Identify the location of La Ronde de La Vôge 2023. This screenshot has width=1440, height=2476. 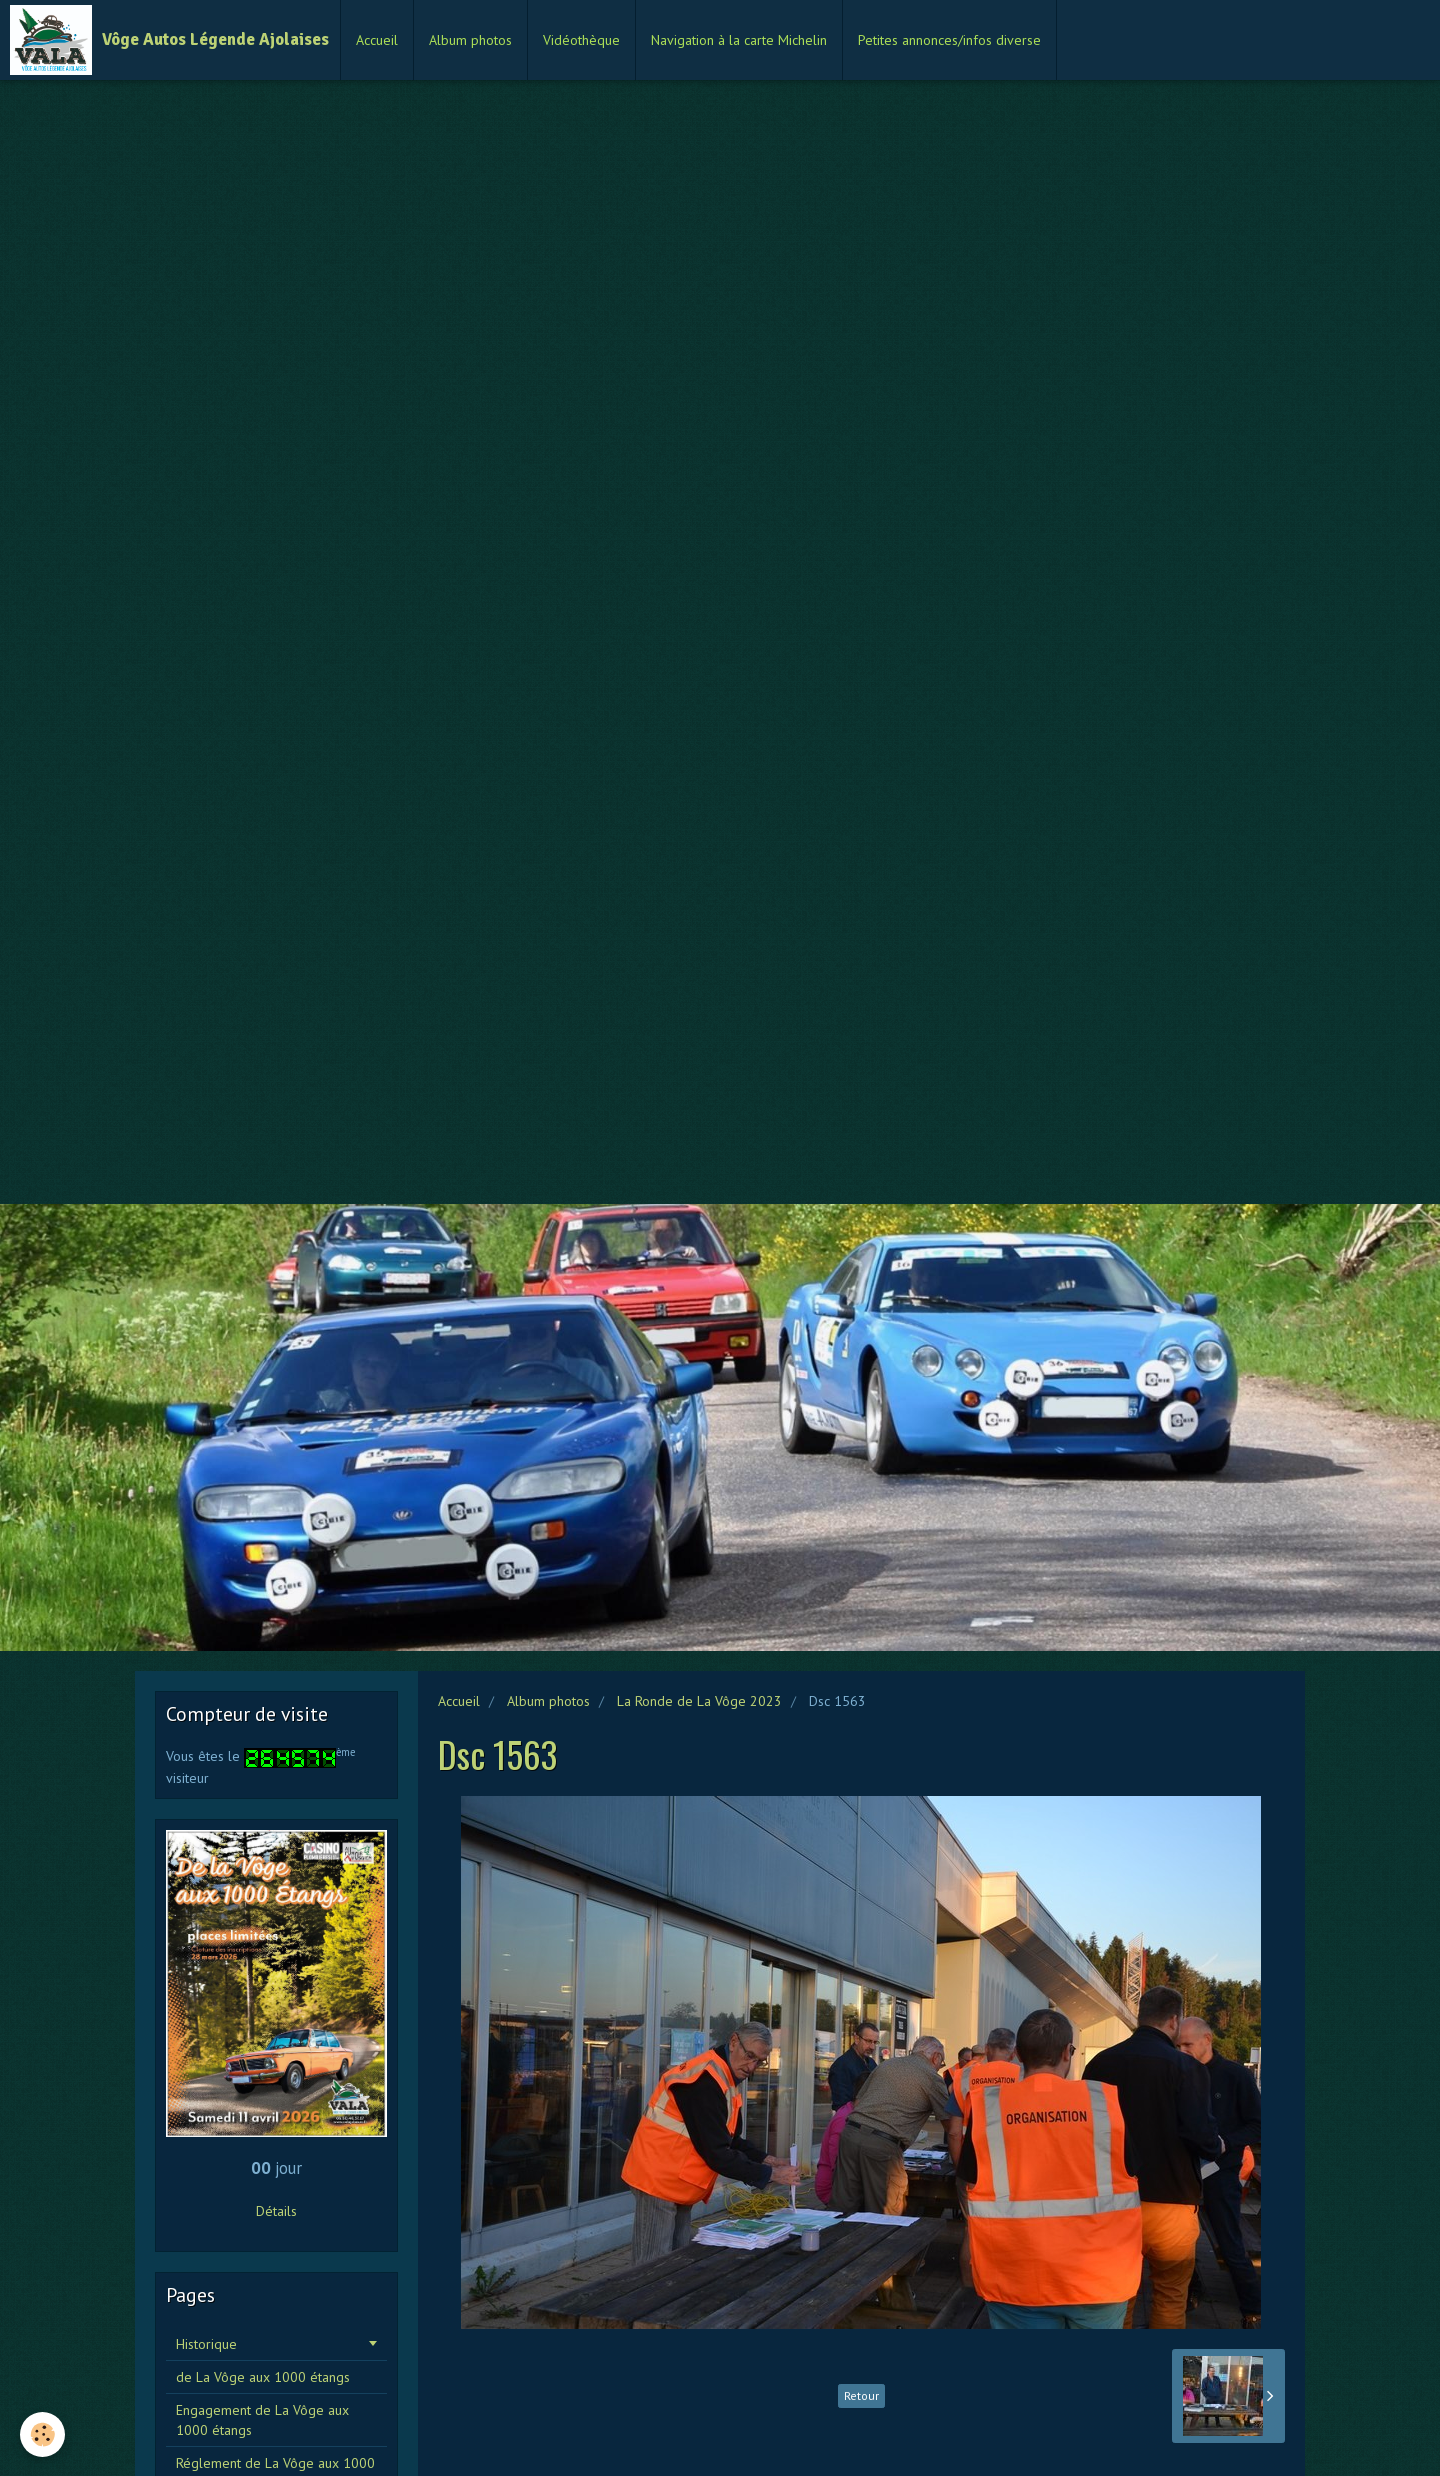
(699, 1701).